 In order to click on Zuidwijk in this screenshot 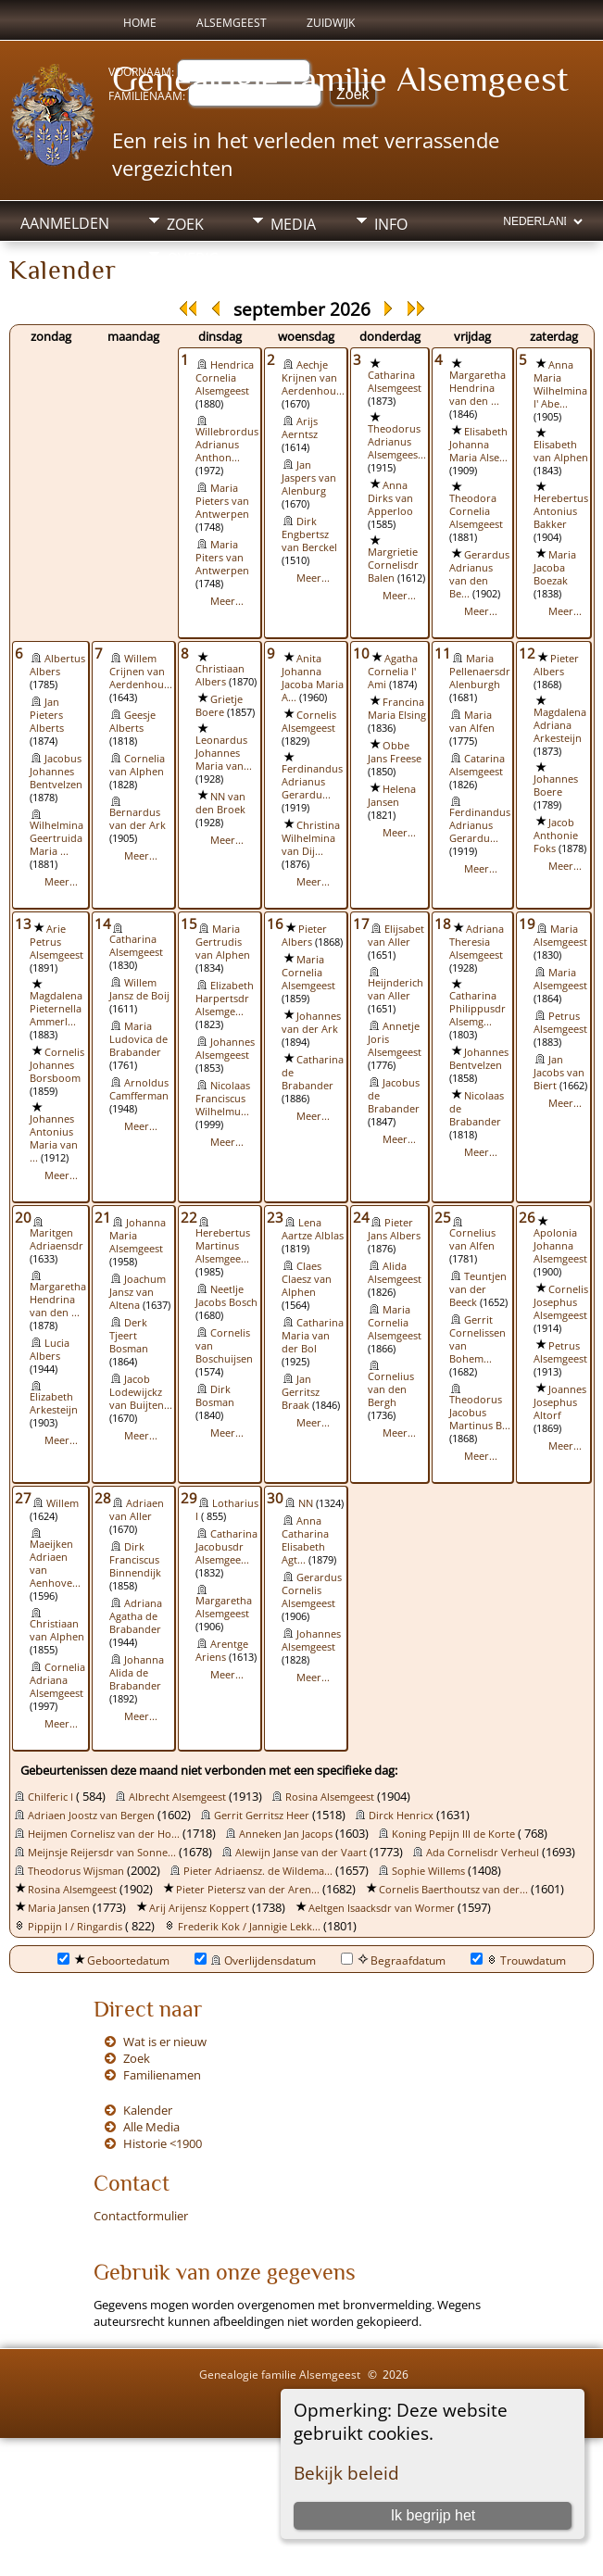, I will do `click(331, 23)`.